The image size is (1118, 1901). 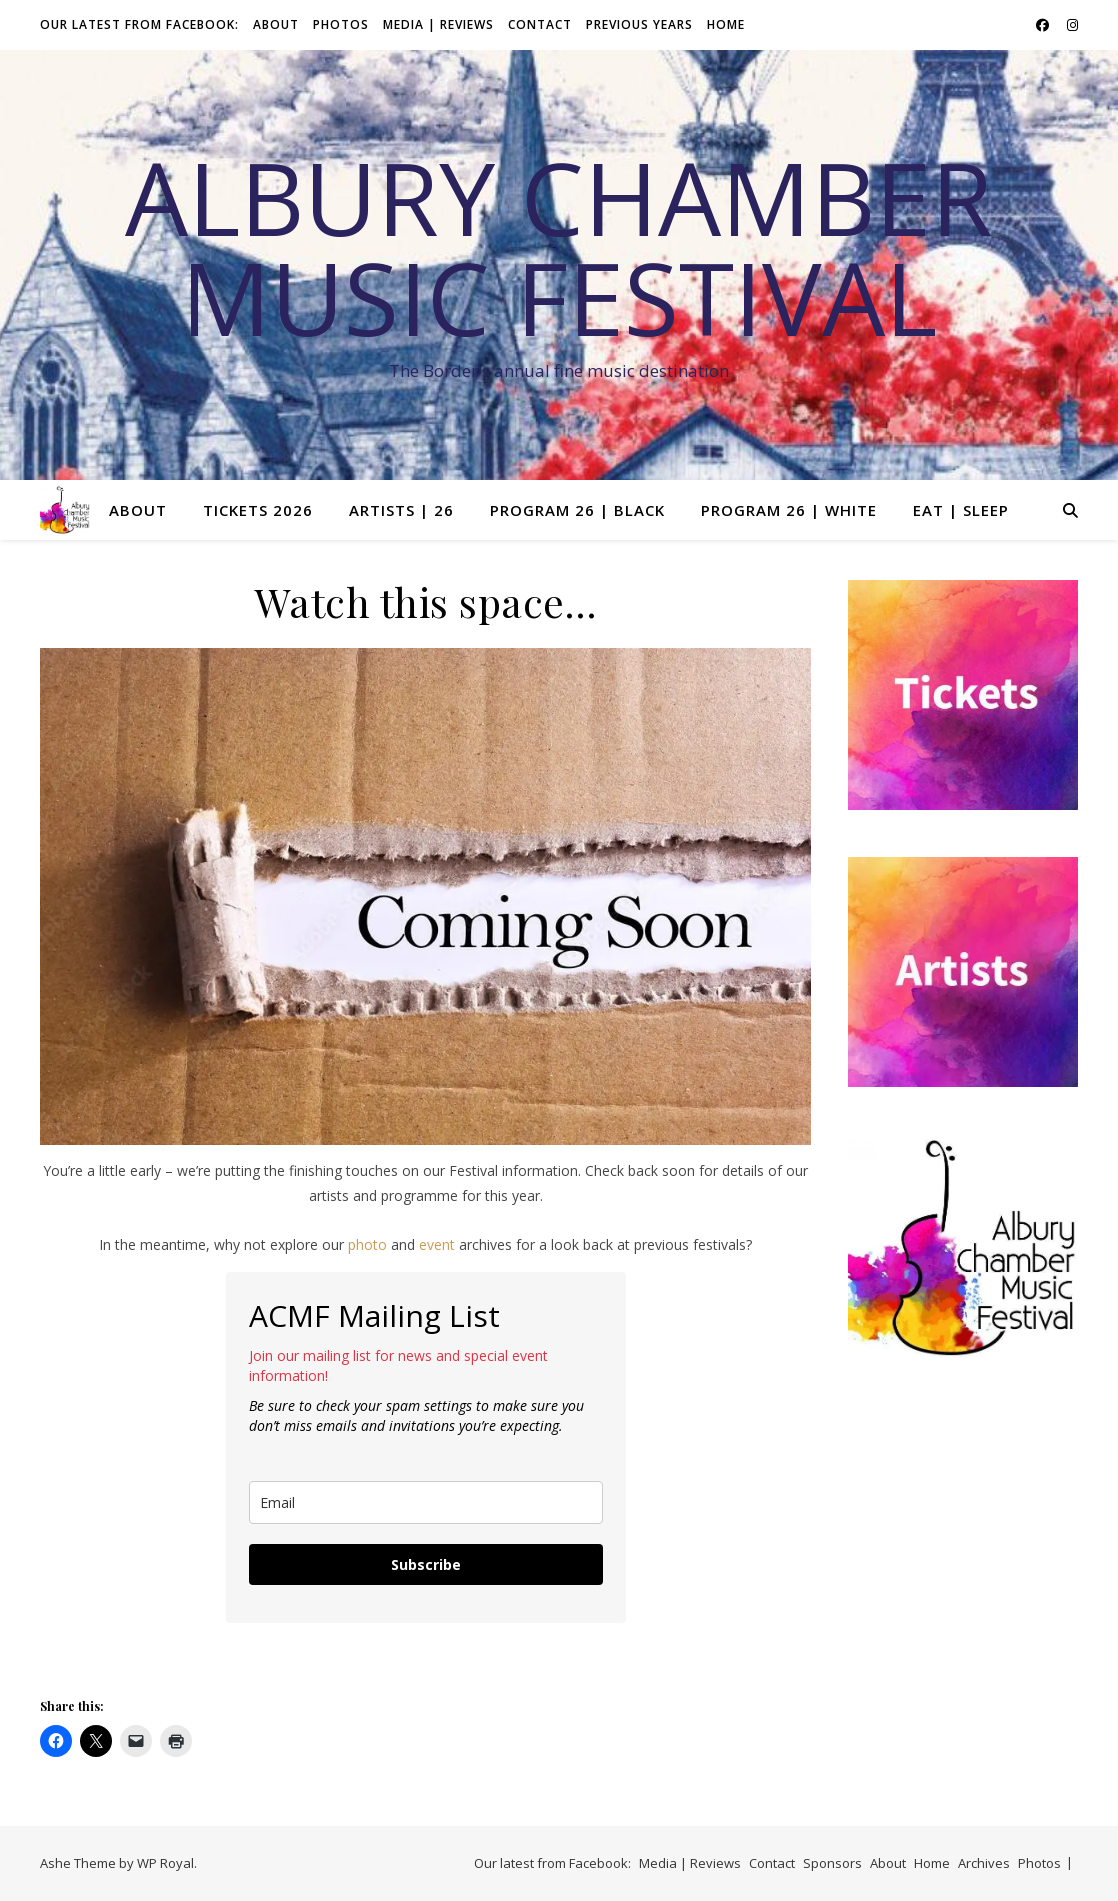 I want to click on [email], so click(x=426, y=1502).